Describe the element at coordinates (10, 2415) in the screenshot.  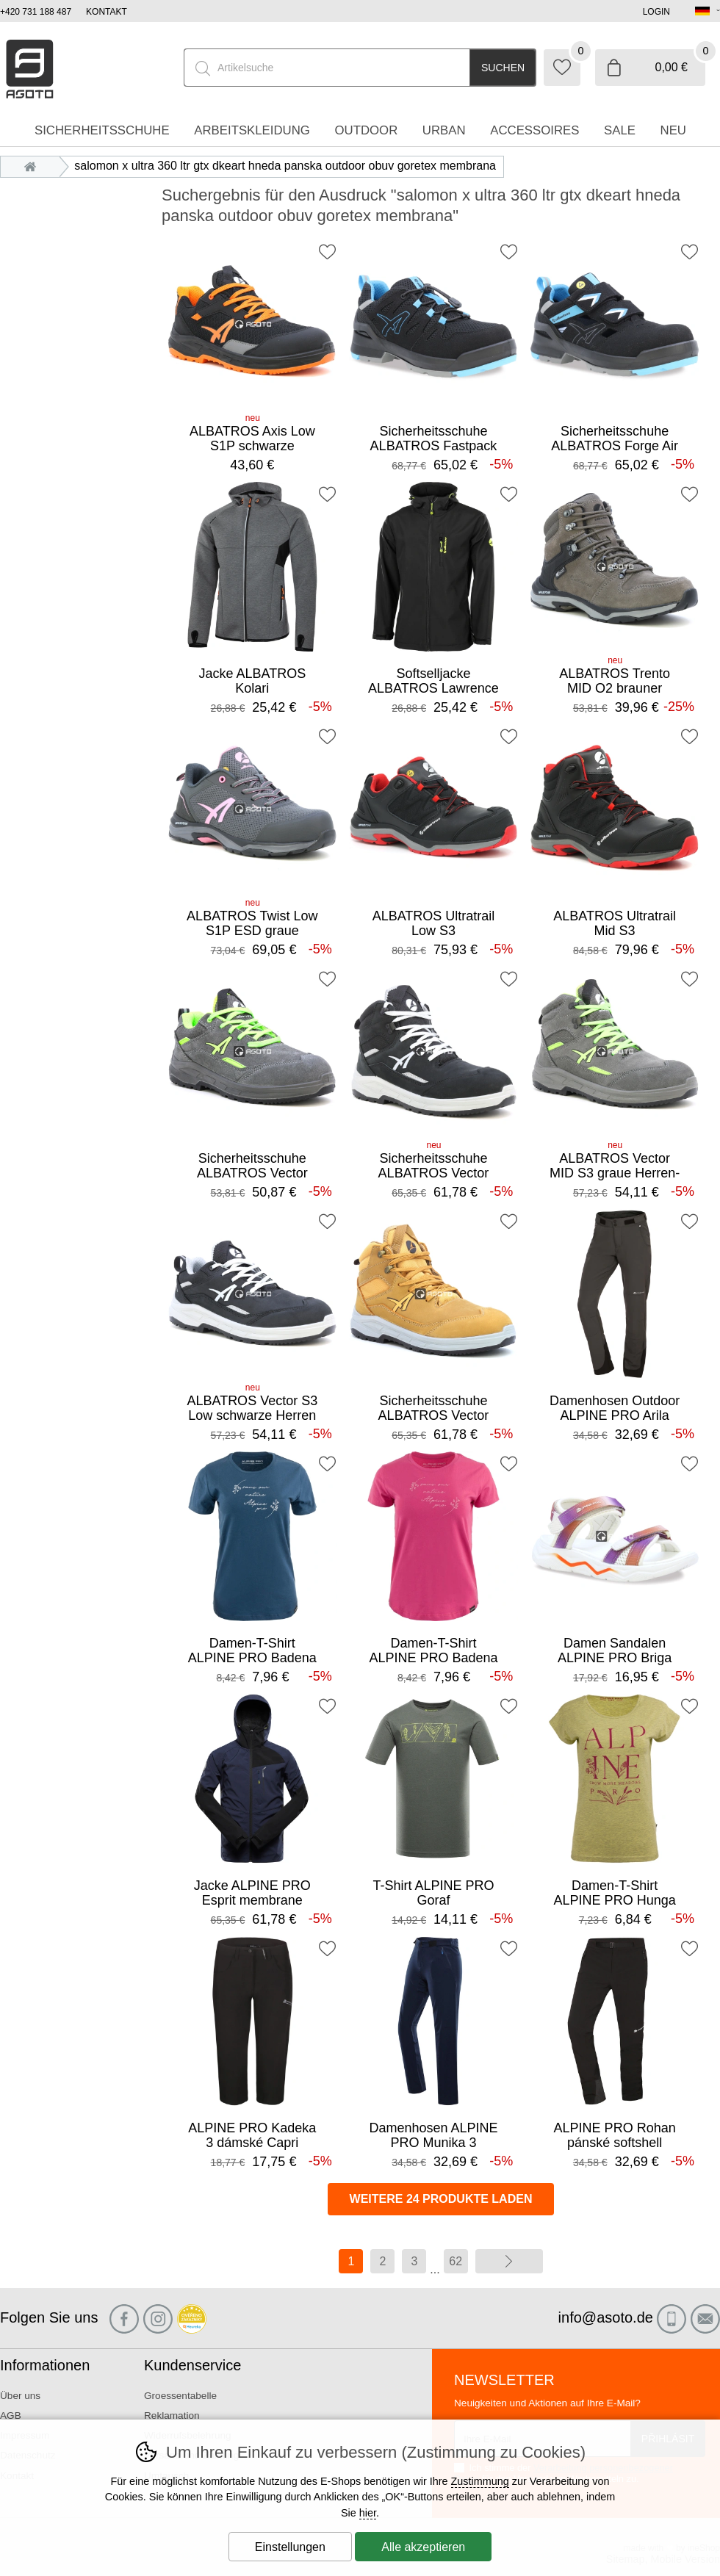
I see `AGB` at that location.